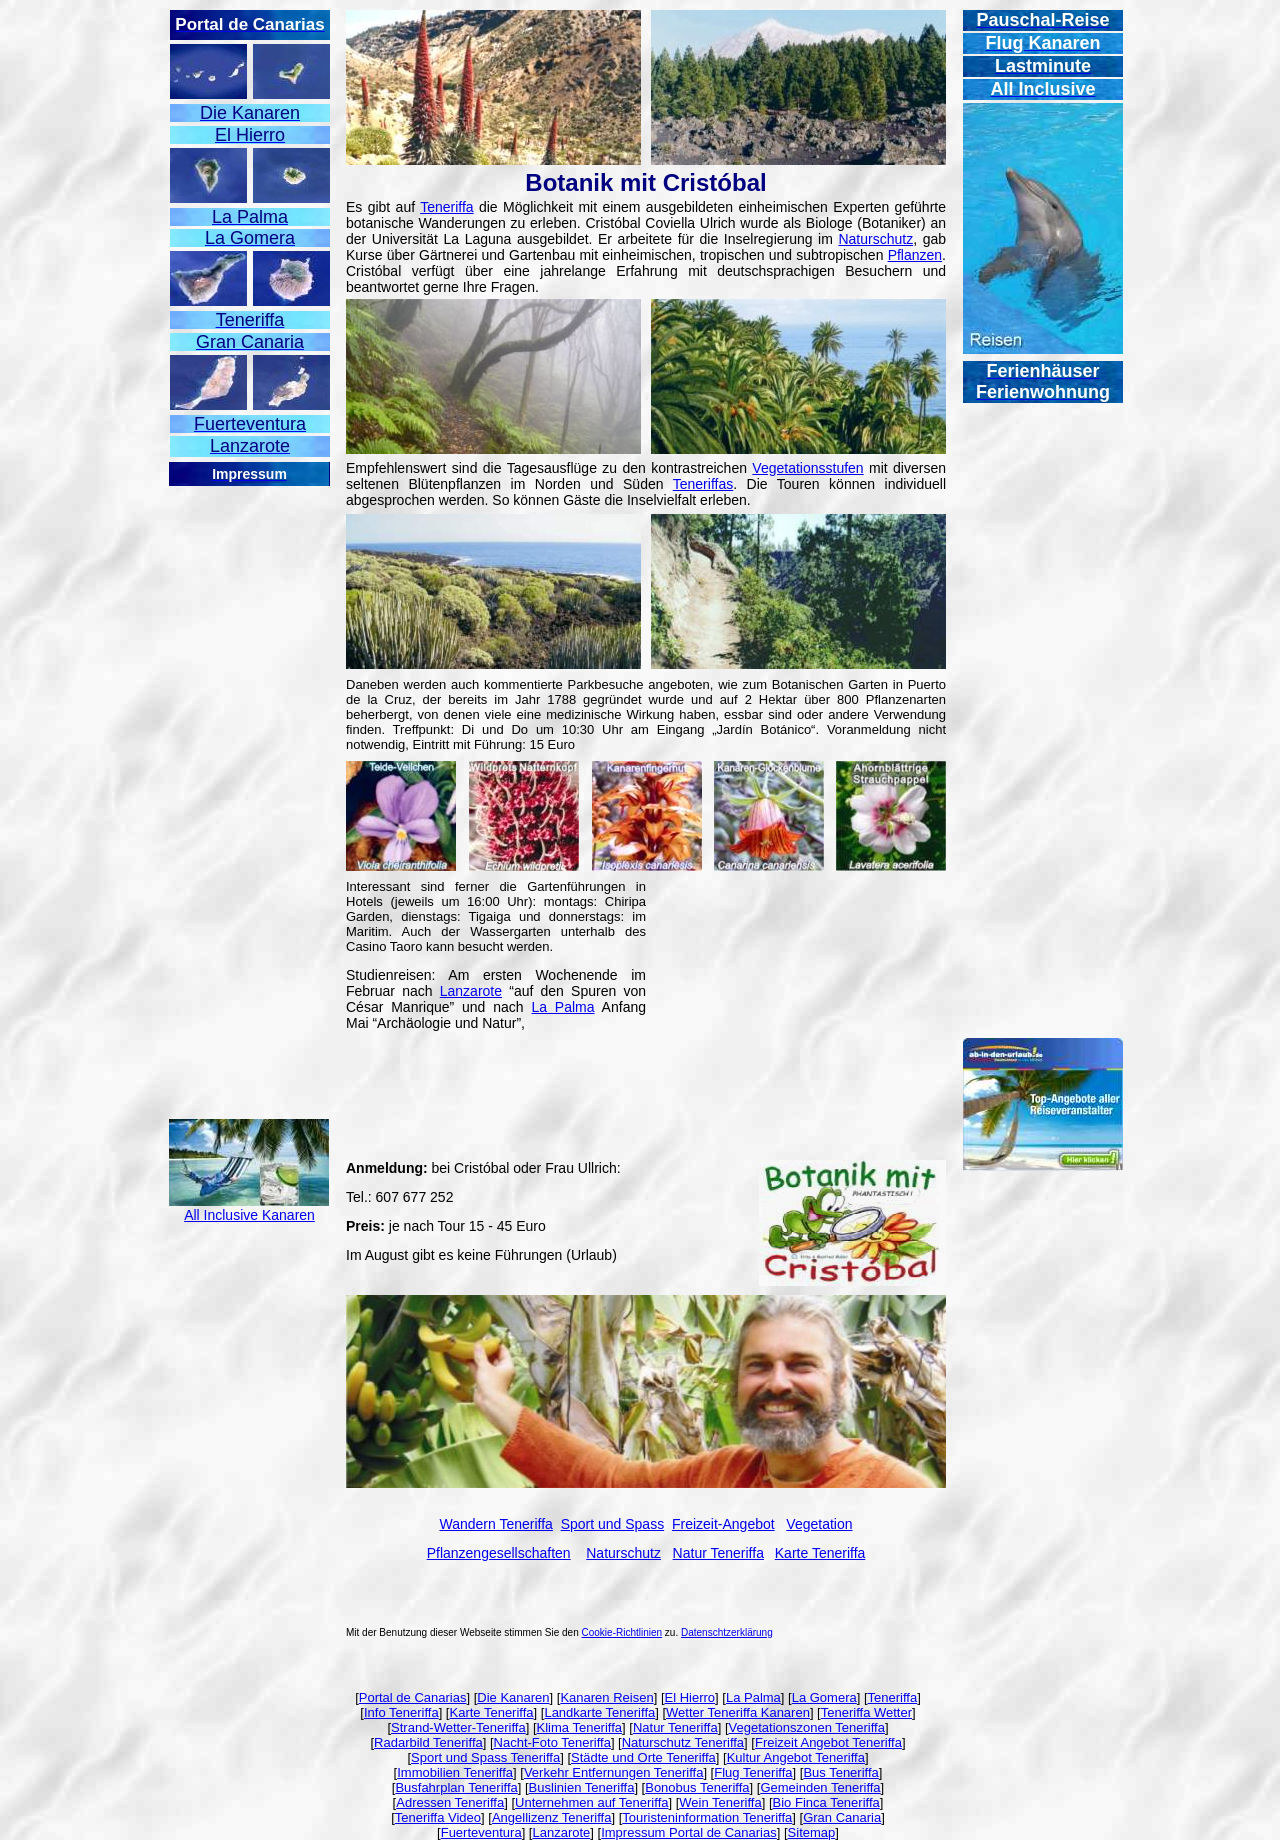 Image resolution: width=1280 pixels, height=1840 pixels. Describe the element at coordinates (456, 1787) in the screenshot. I see `Busfahrplan Teneriffa` at that location.